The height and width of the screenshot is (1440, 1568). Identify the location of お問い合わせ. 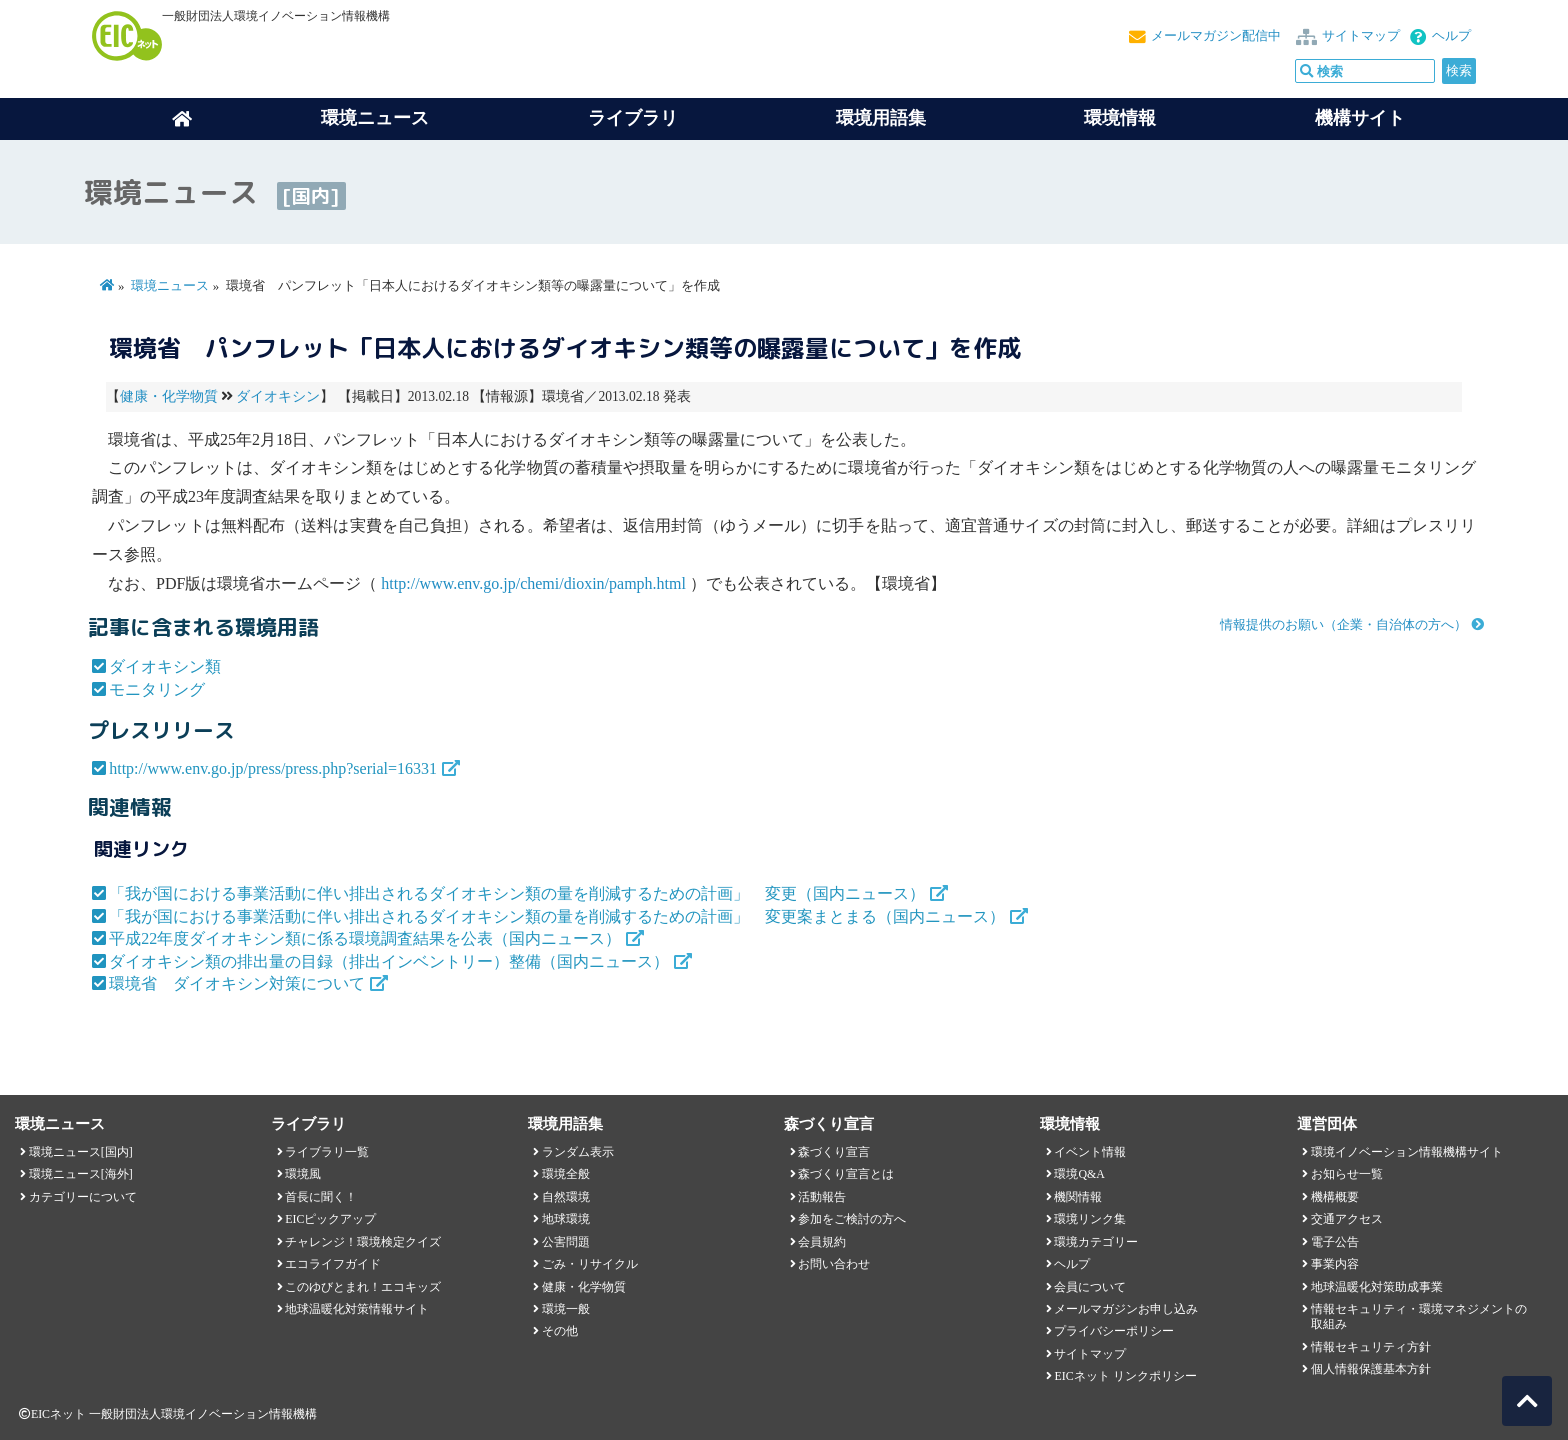
(834, 1264).